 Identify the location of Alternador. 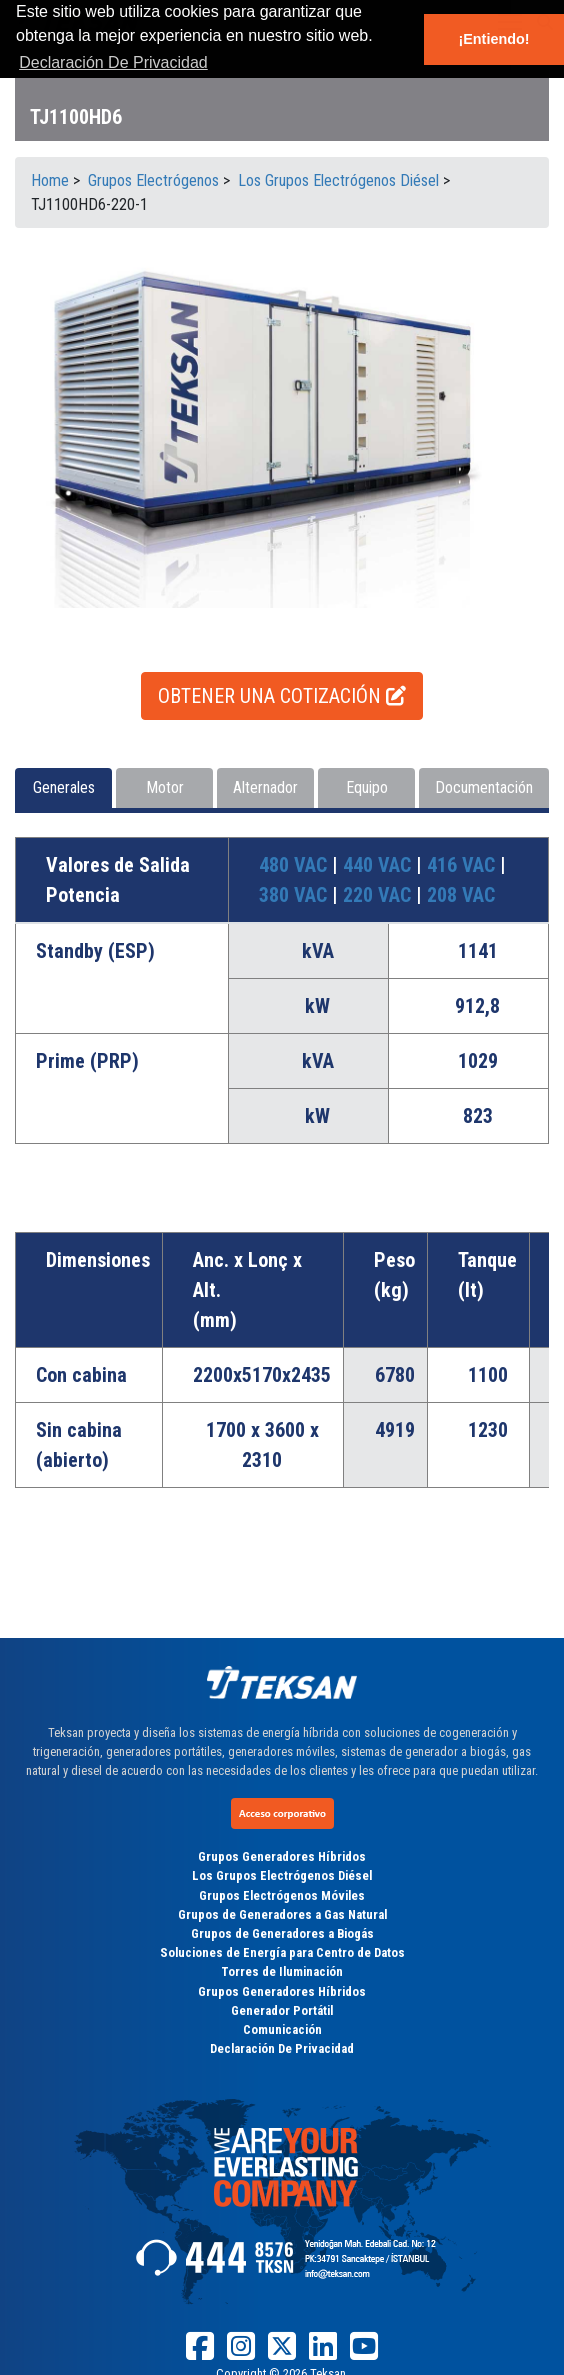
(265, 787).